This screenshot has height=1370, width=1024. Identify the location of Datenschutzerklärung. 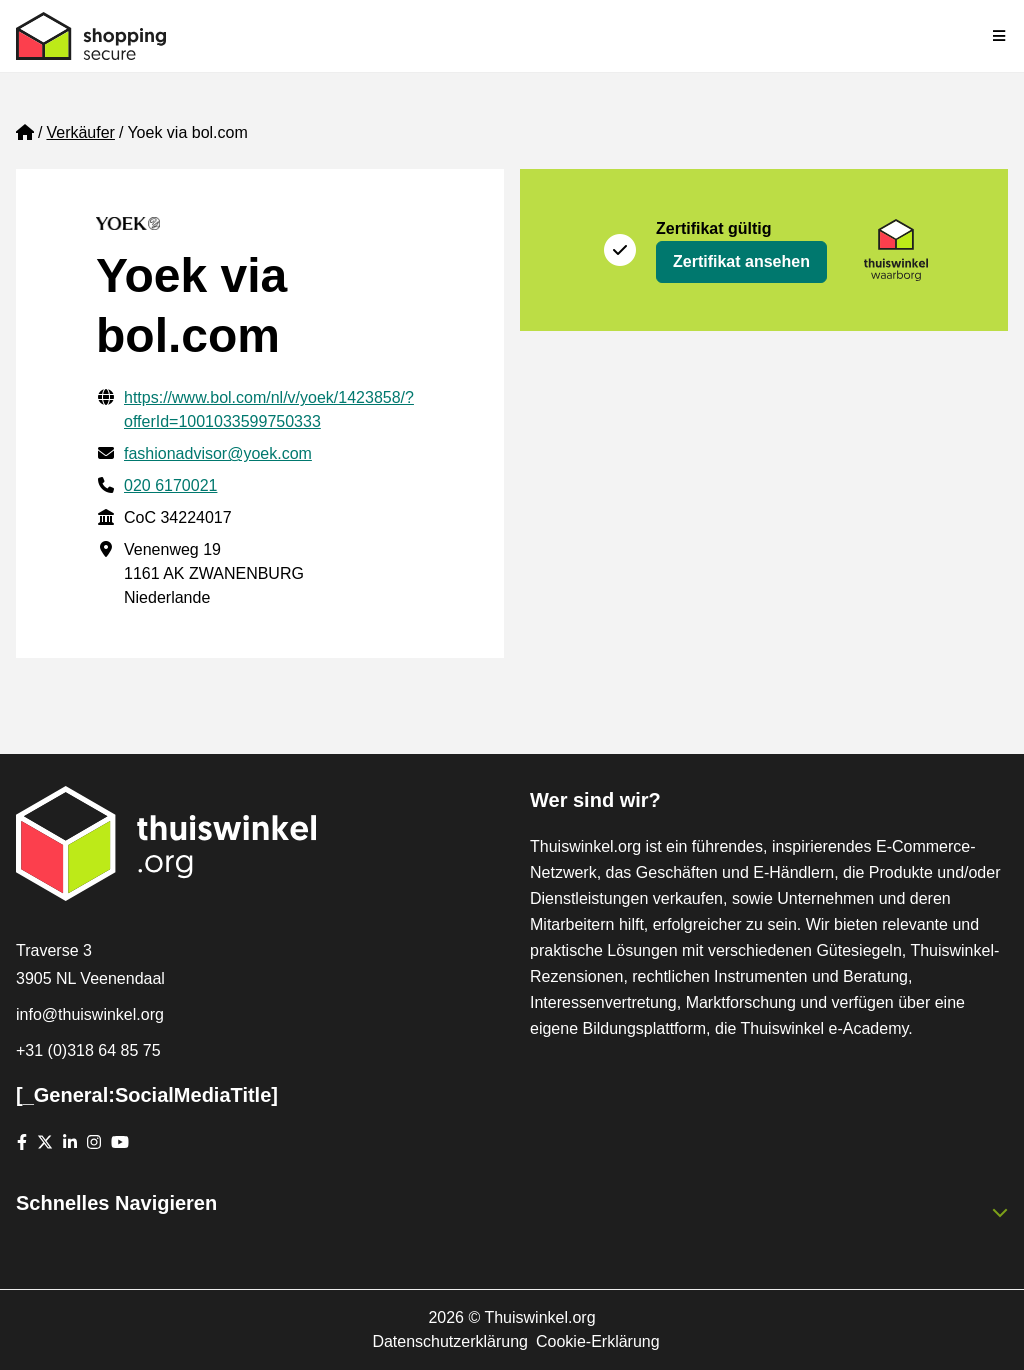
(450, 1341).